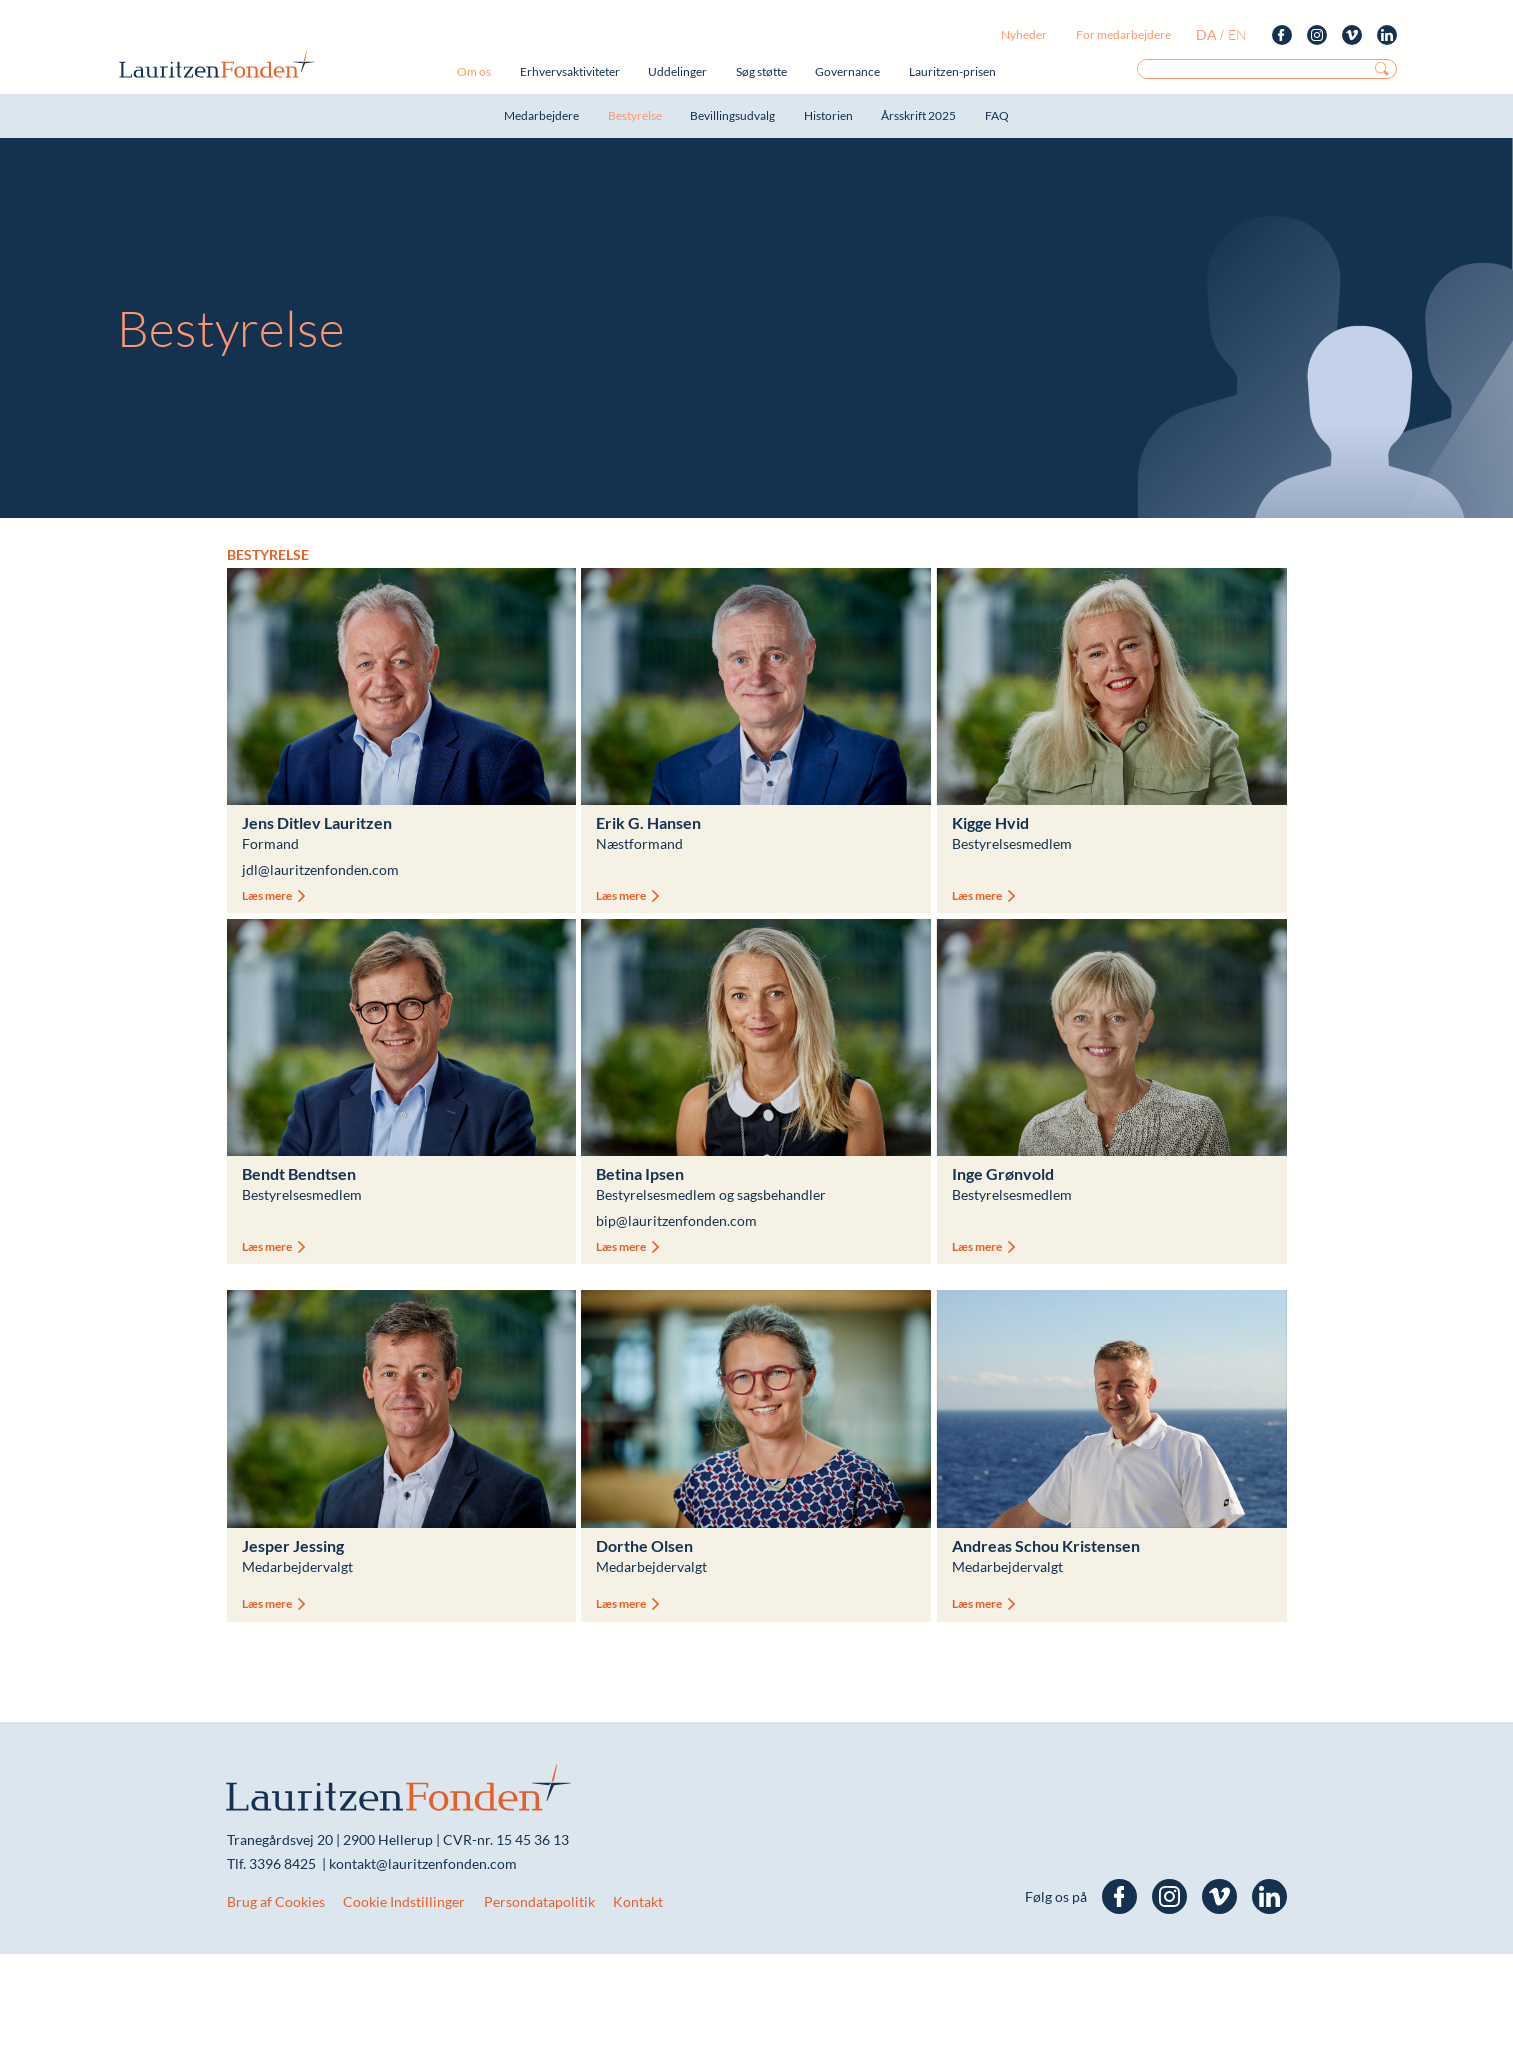 The image size is (1513, 2067). I want to click on Bestyrelse, so click(635, 115).